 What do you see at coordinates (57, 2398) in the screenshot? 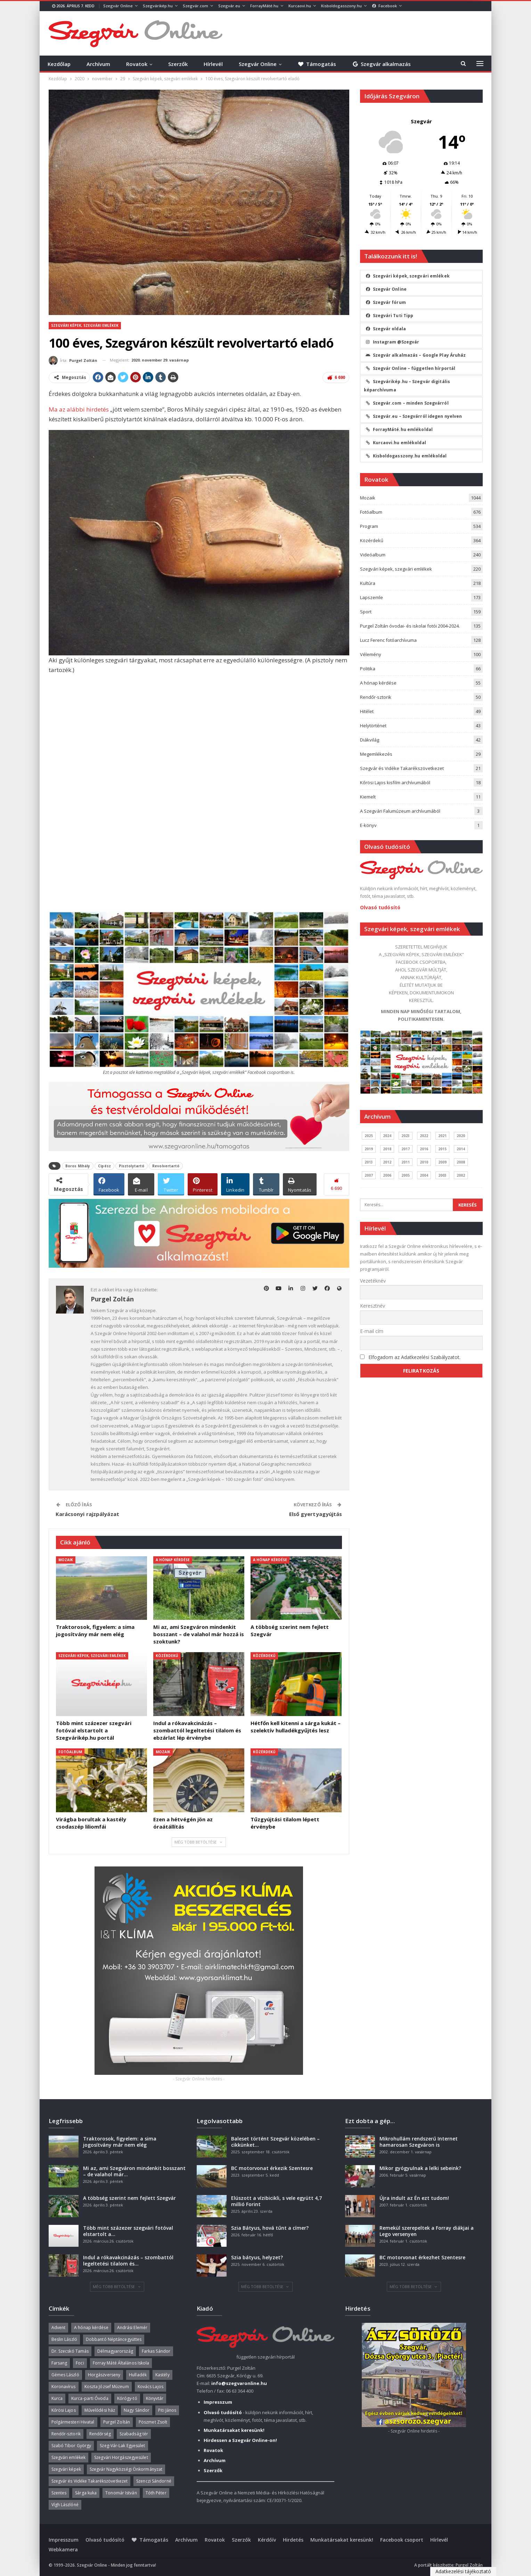
I see `Kurca [Kurca (43 elem)]` at bounding box center [57, 2398].